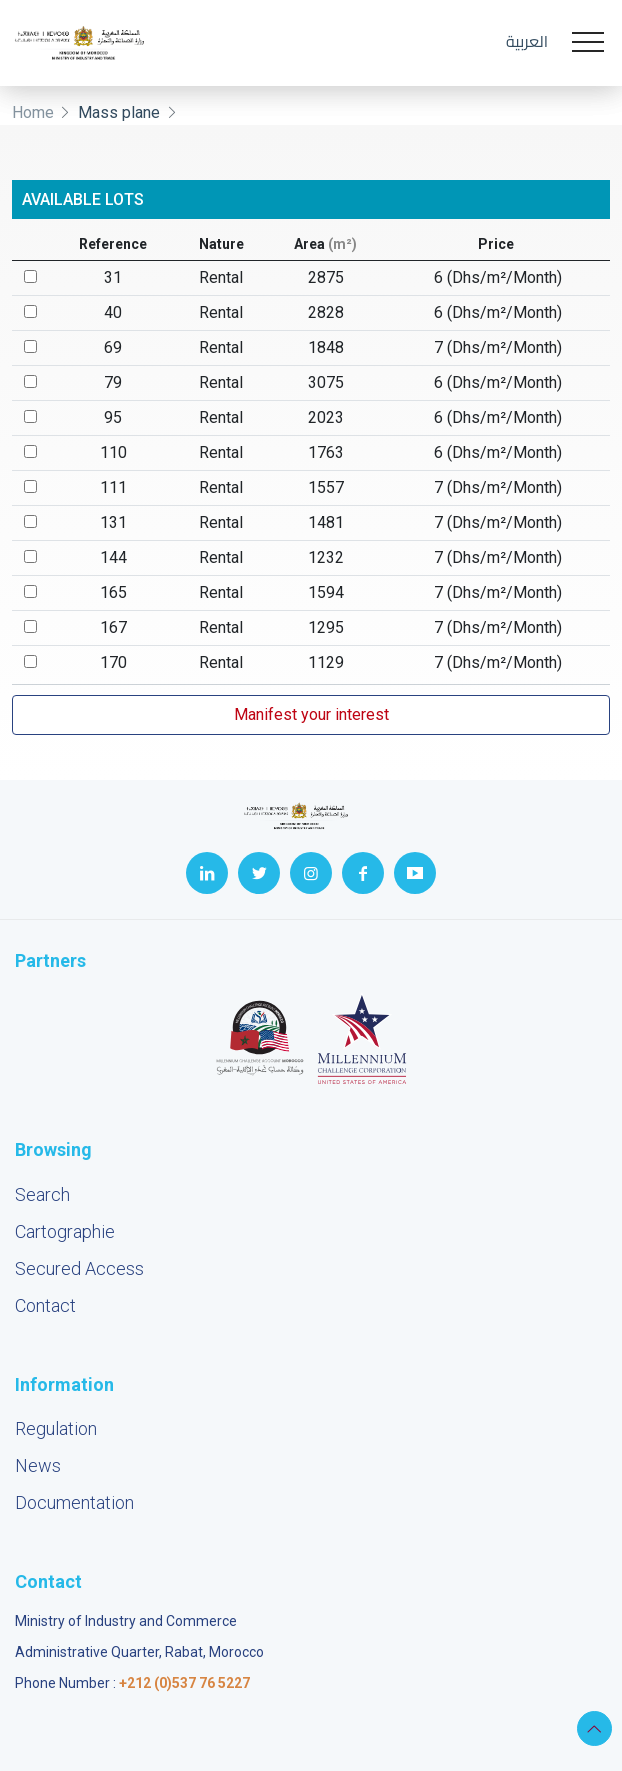 This screenshot has height=1771, width=622. I want to click on Search, so click(42, 1194).